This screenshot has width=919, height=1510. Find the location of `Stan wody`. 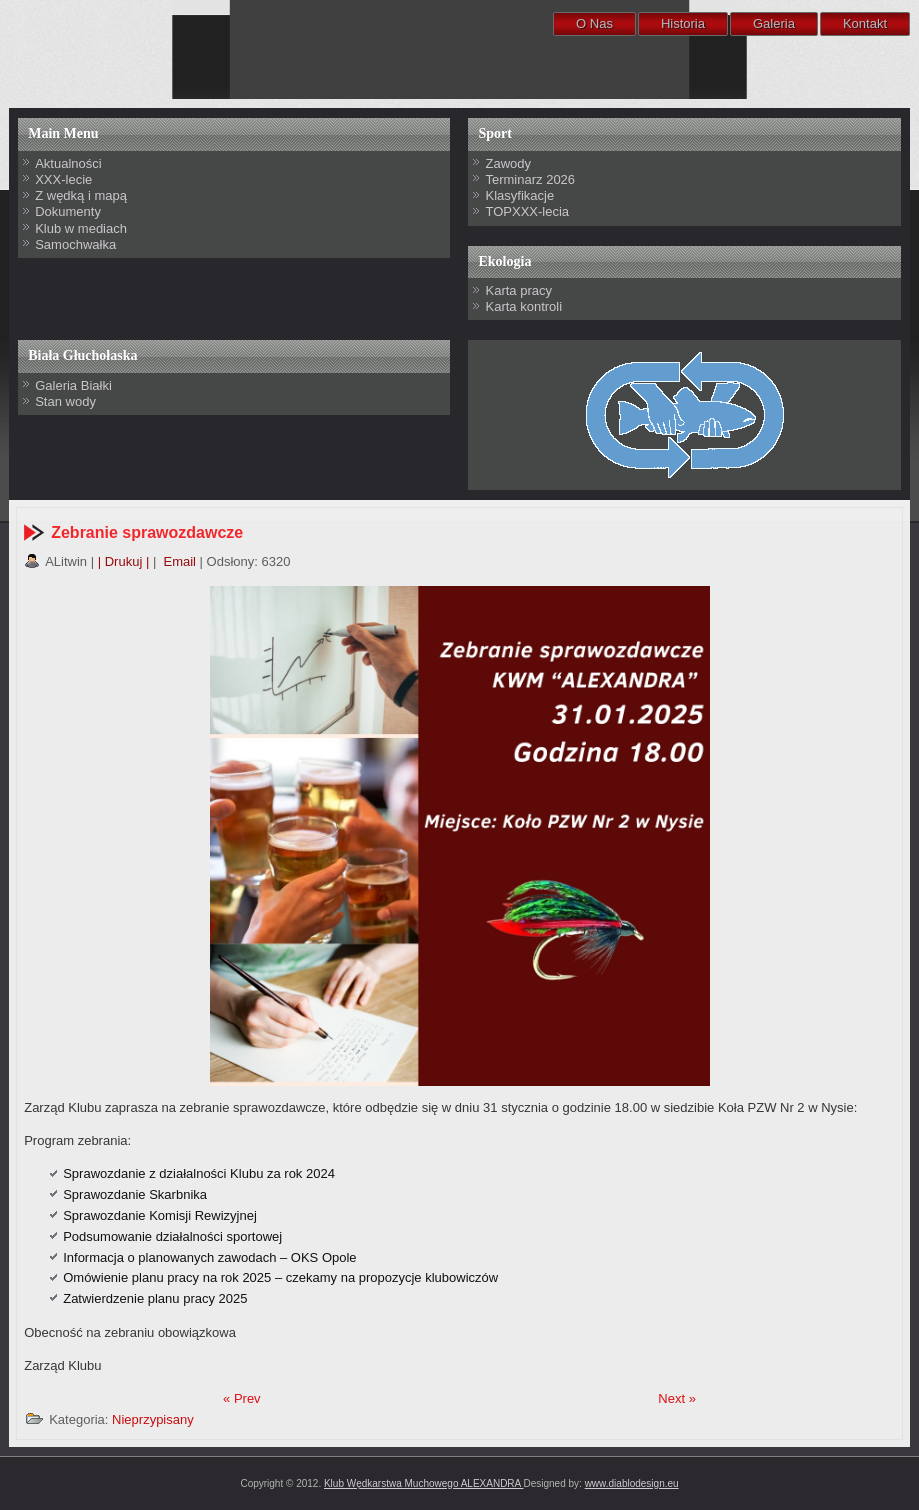

Stan wody is located at coordinates (65, 401).